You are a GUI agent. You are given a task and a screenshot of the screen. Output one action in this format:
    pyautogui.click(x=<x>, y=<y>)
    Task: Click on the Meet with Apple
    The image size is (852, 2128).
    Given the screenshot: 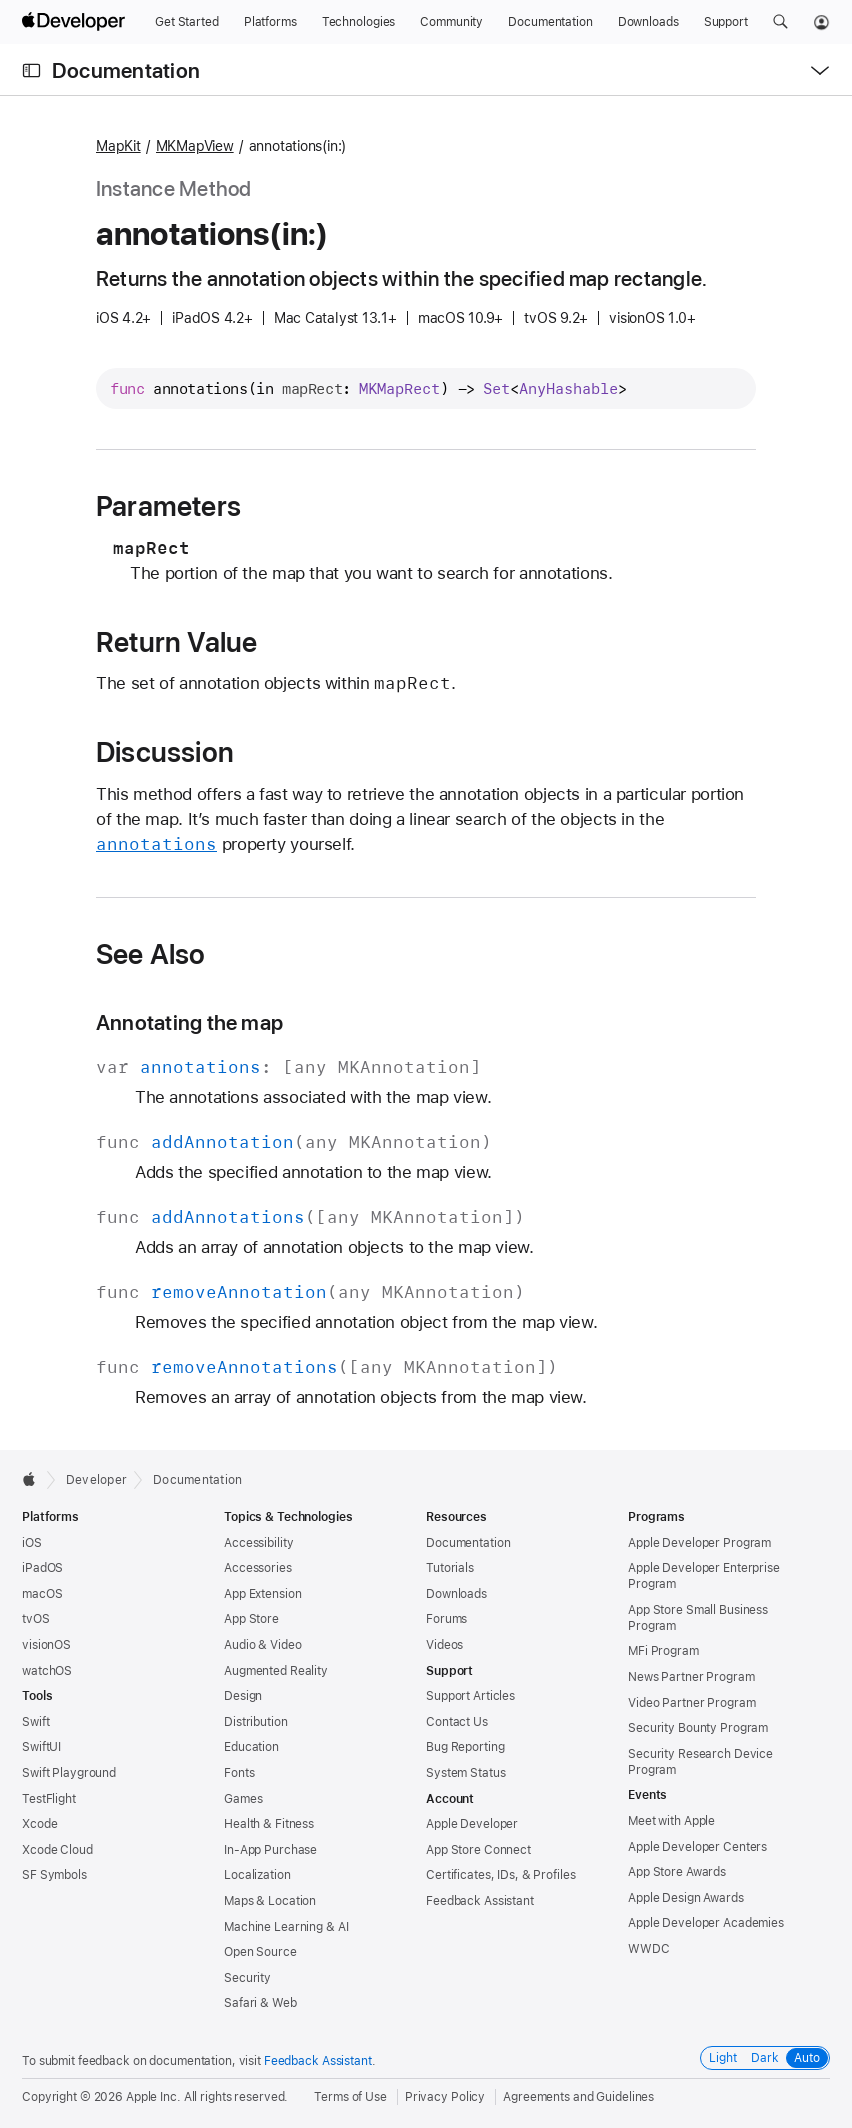 What is the action you would take?
    pyautogui.click(x=671, y=1821)
    